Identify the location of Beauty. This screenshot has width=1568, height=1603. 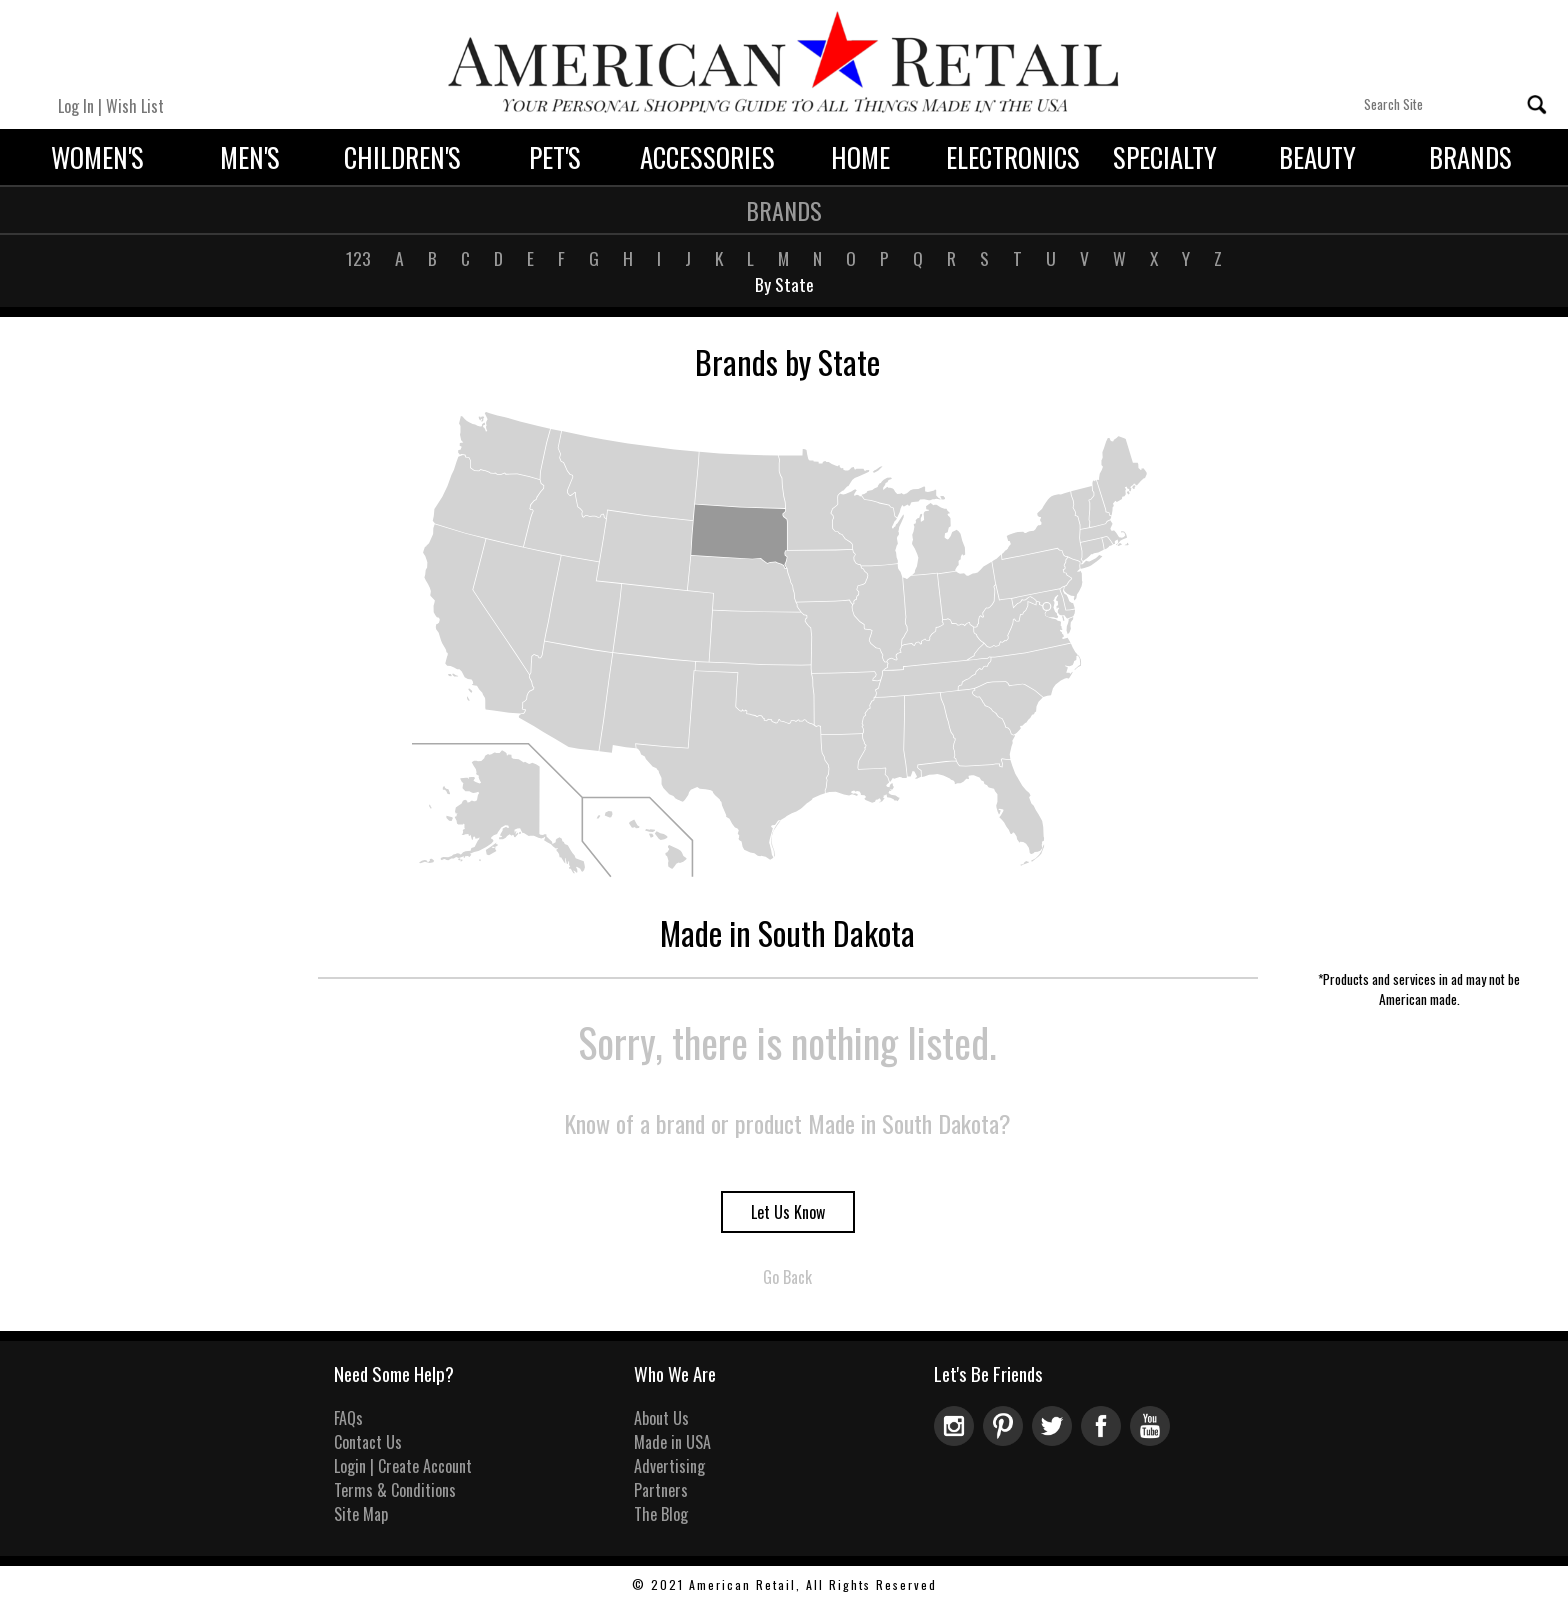
(1317, 157).